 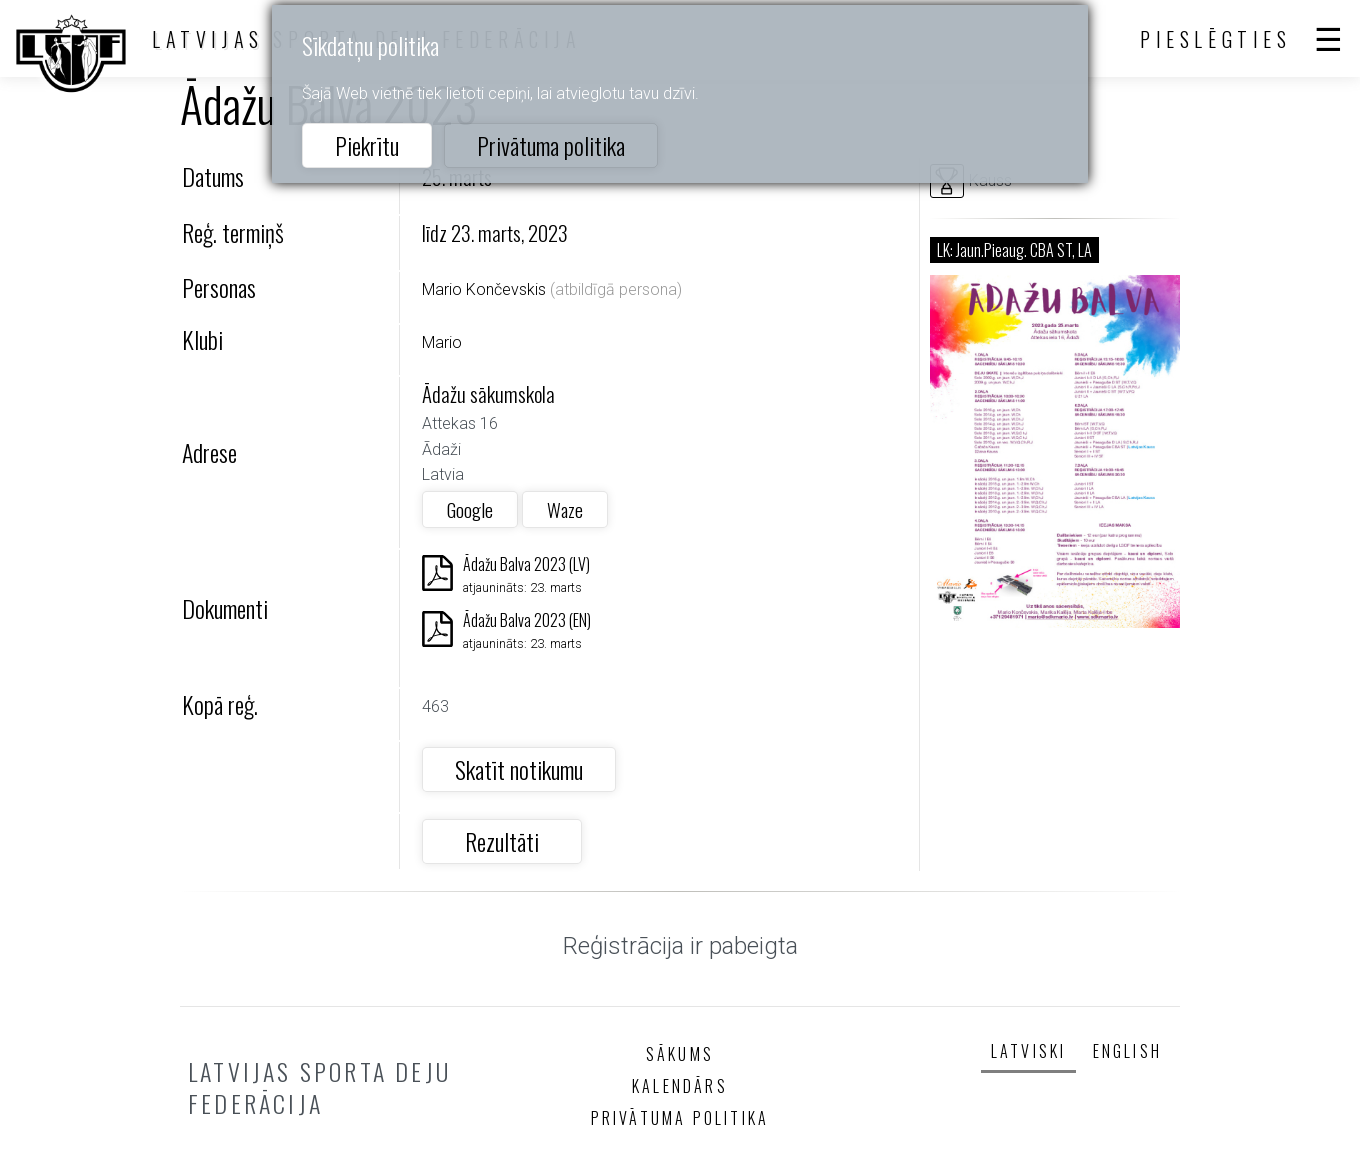 I want to click on English, so click(x=1127, y=1051).